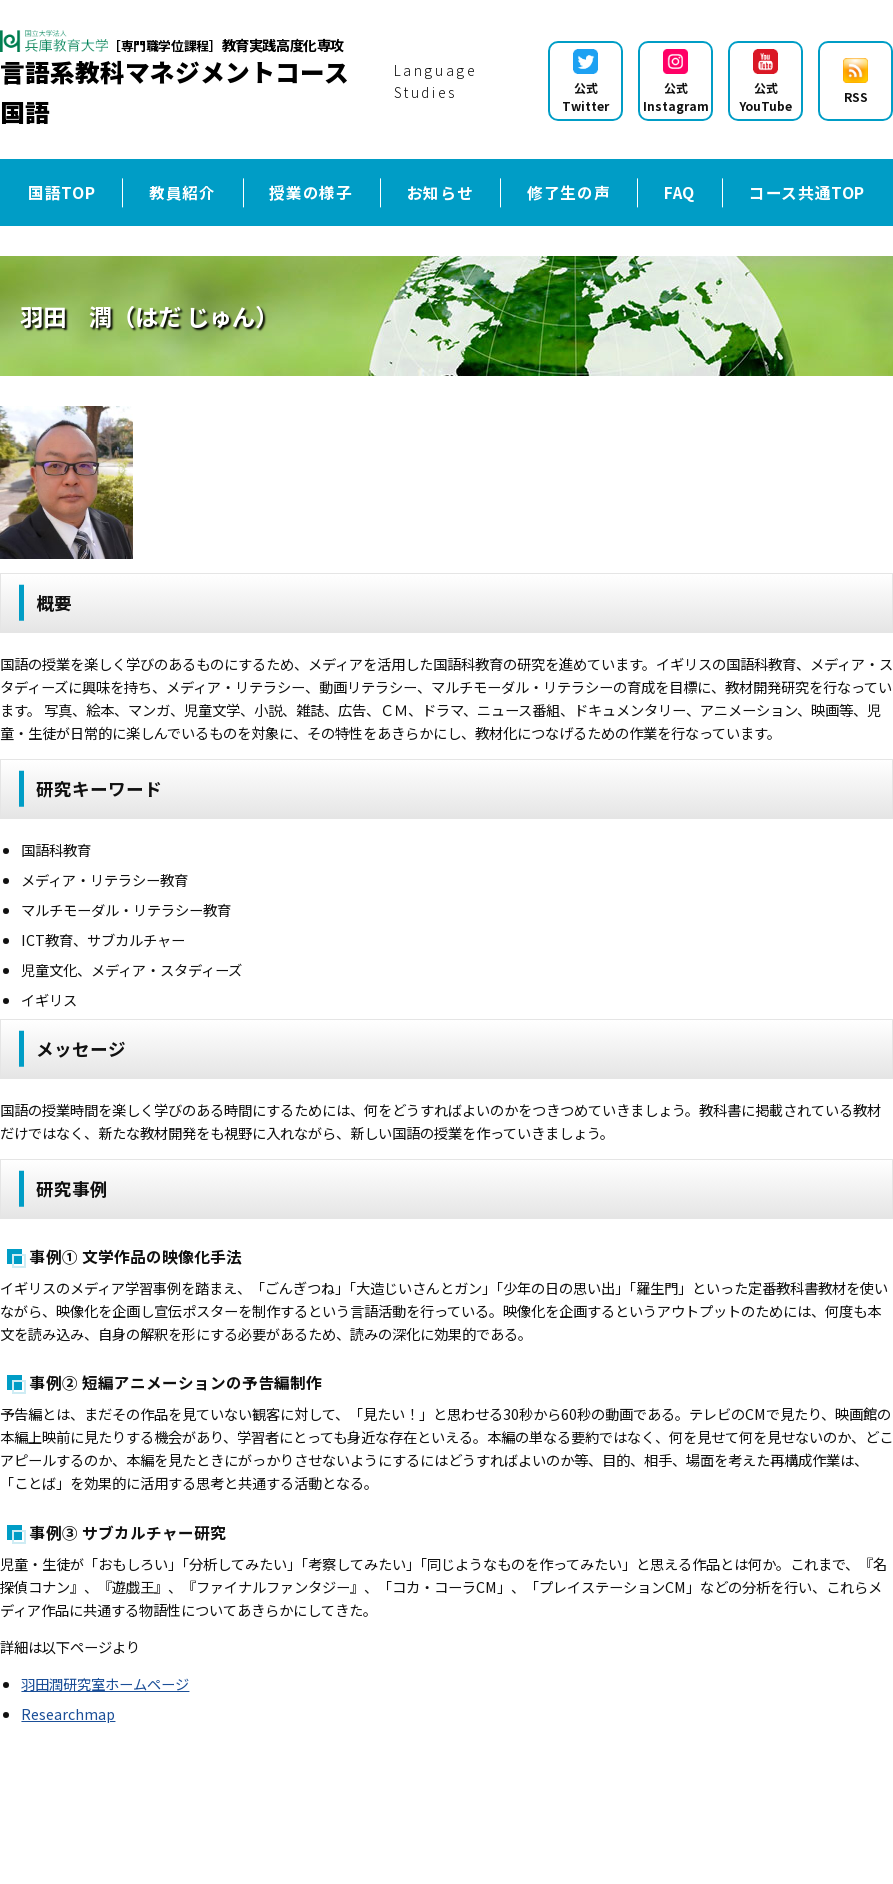 Image resolution: width=893 pixels, height=1884 pixels. Describe the element at coordinates (105, 1683) in the screenshot. I see `羽田潤研究室ホームページ` at that location.